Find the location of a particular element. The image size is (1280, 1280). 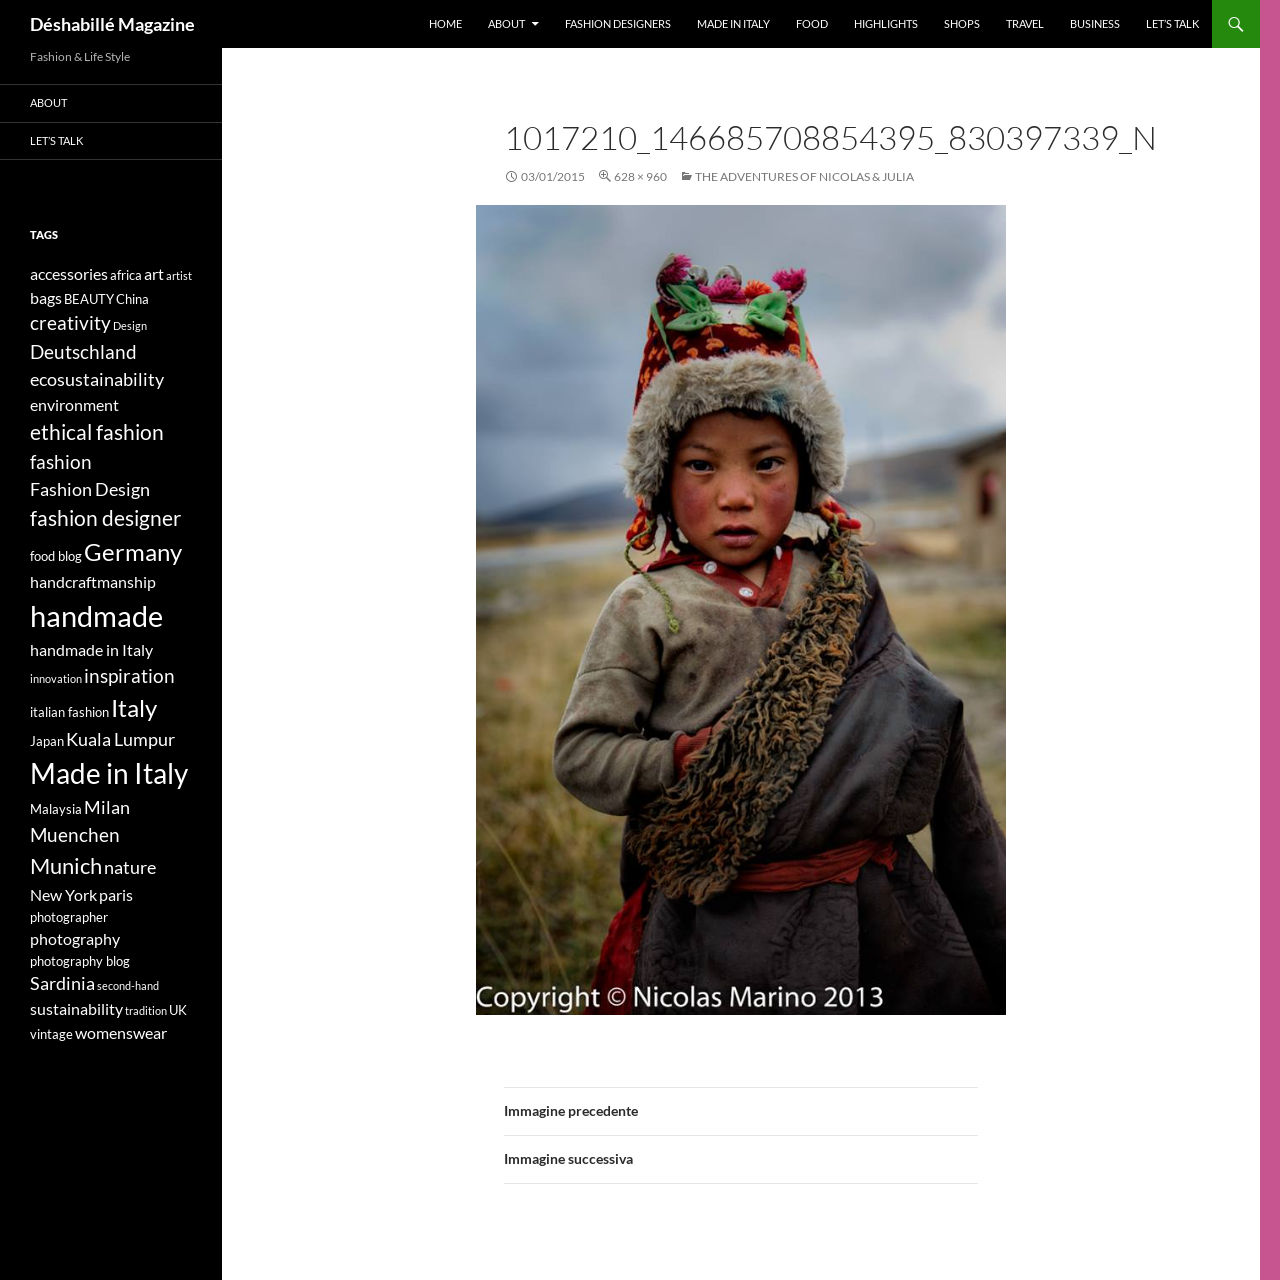

handmade [handmade (17 elementi)] is located at coordinates (96, 615).